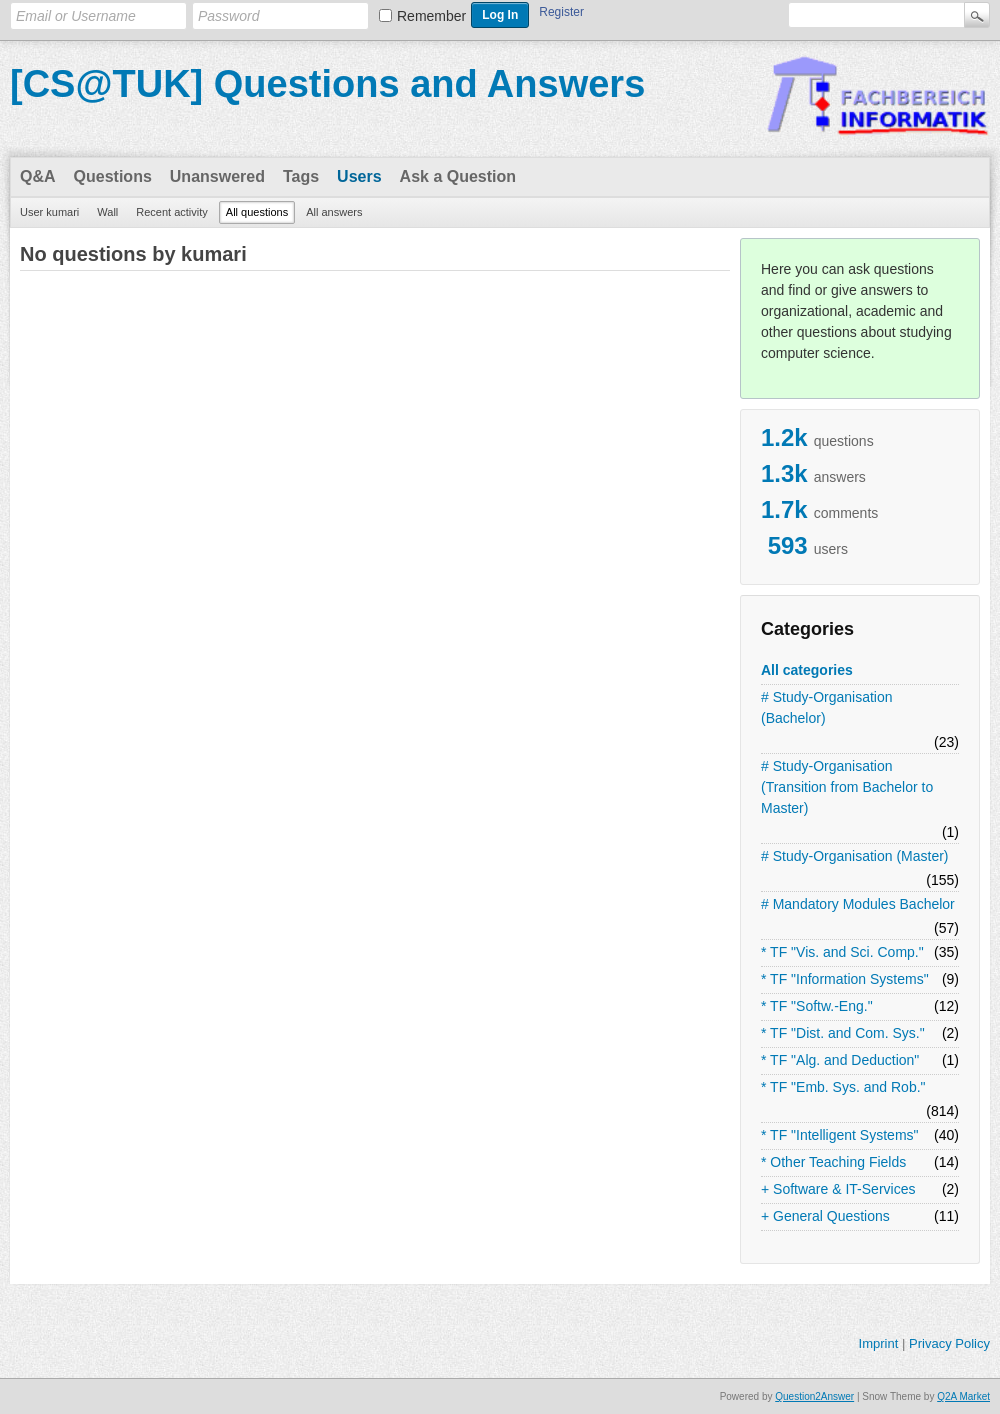  Describe the element at coordinates (847, 787) in the screenshot. I see `# Study-Organisation (Transition from Bachelor to Master)` at that location.